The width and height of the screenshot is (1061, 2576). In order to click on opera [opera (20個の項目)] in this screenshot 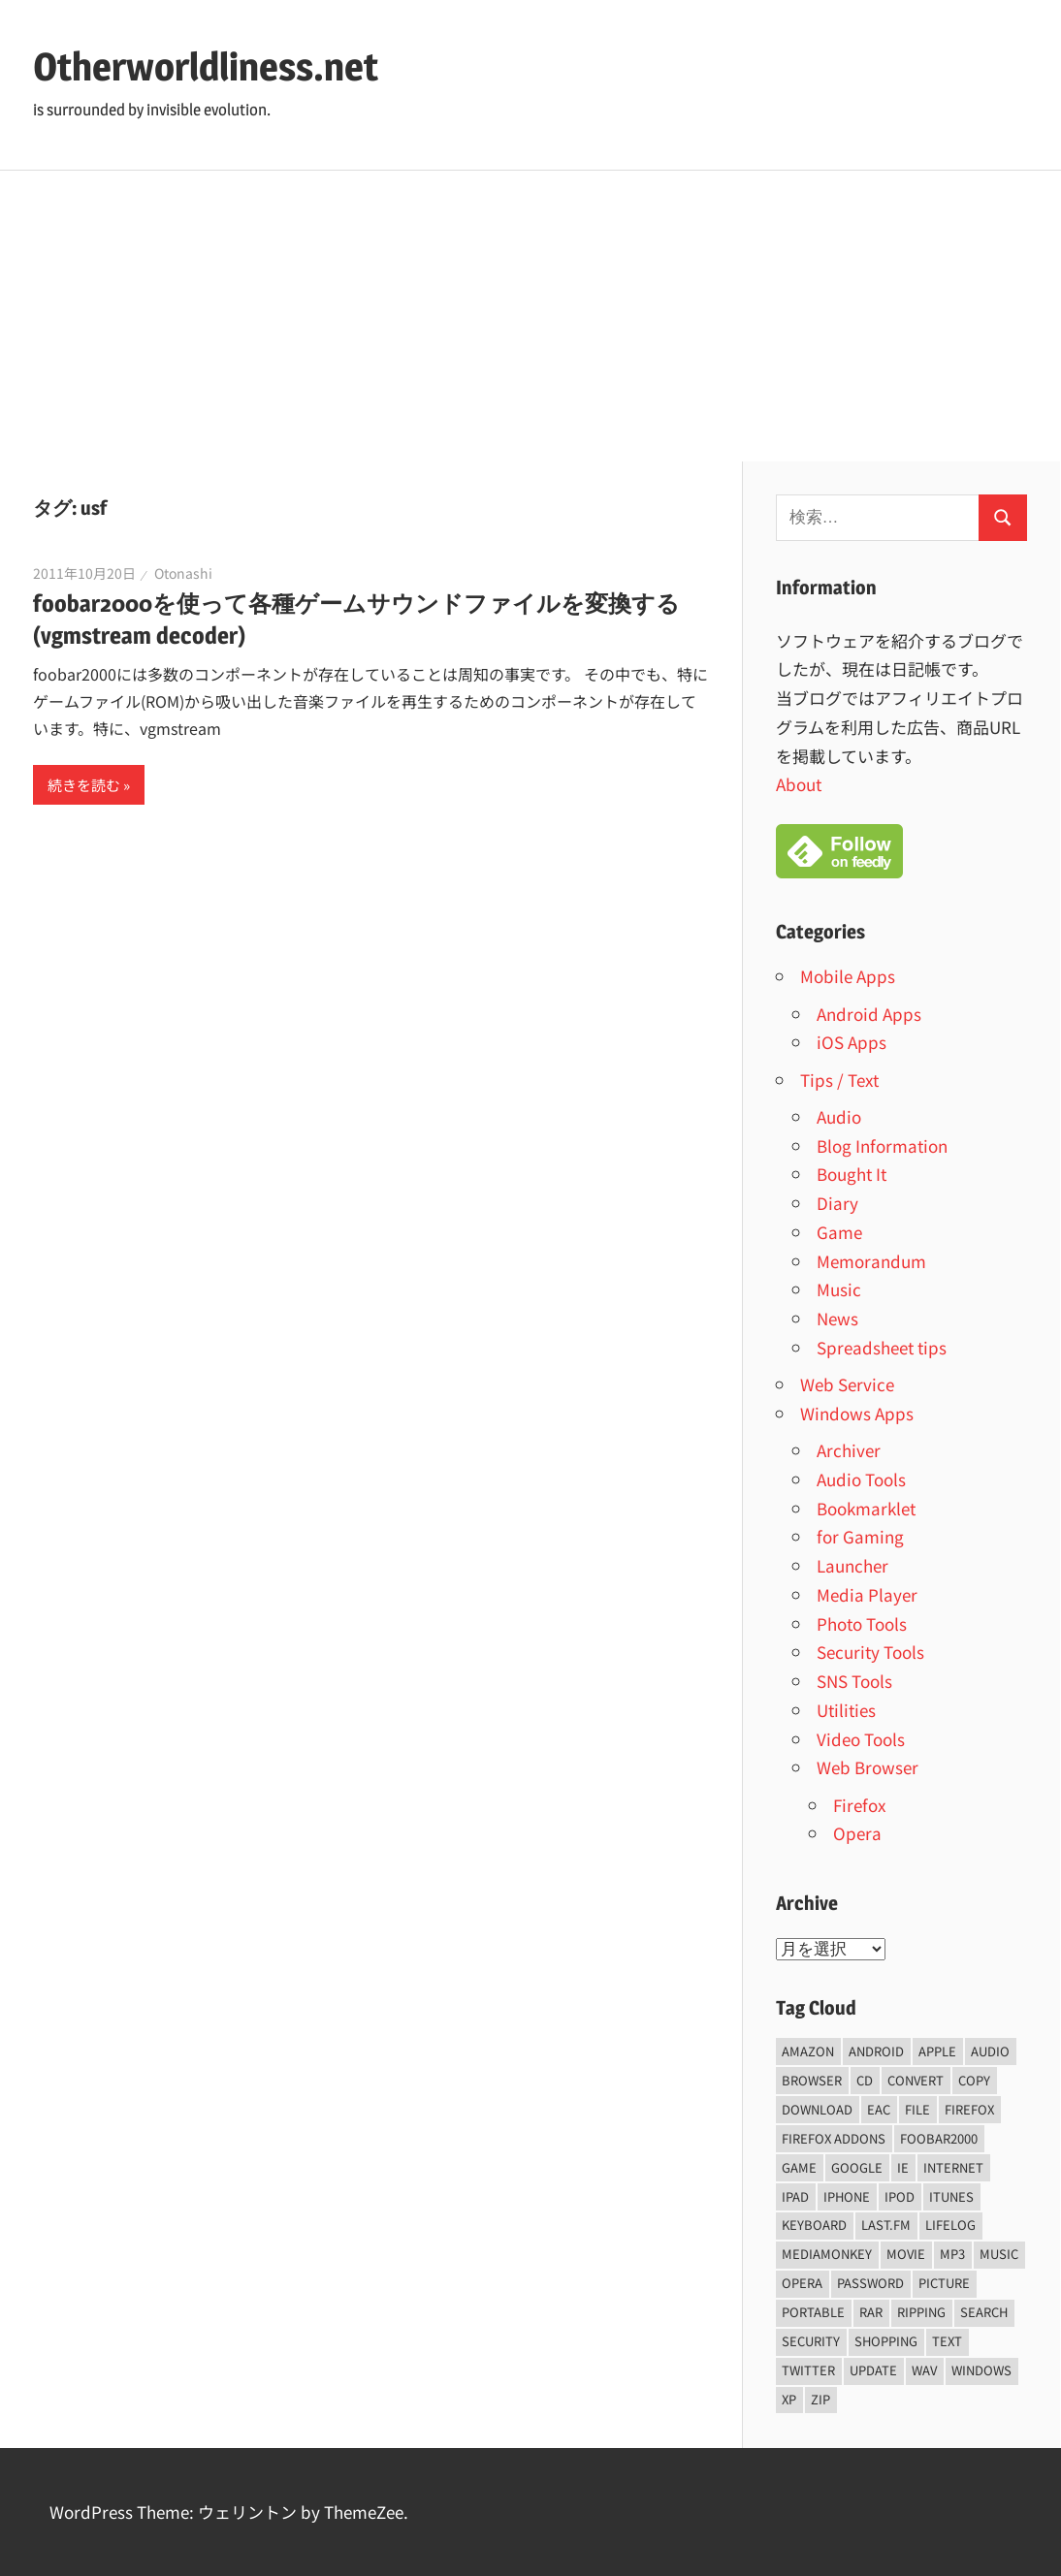, I will do `click(802, 2283)`.